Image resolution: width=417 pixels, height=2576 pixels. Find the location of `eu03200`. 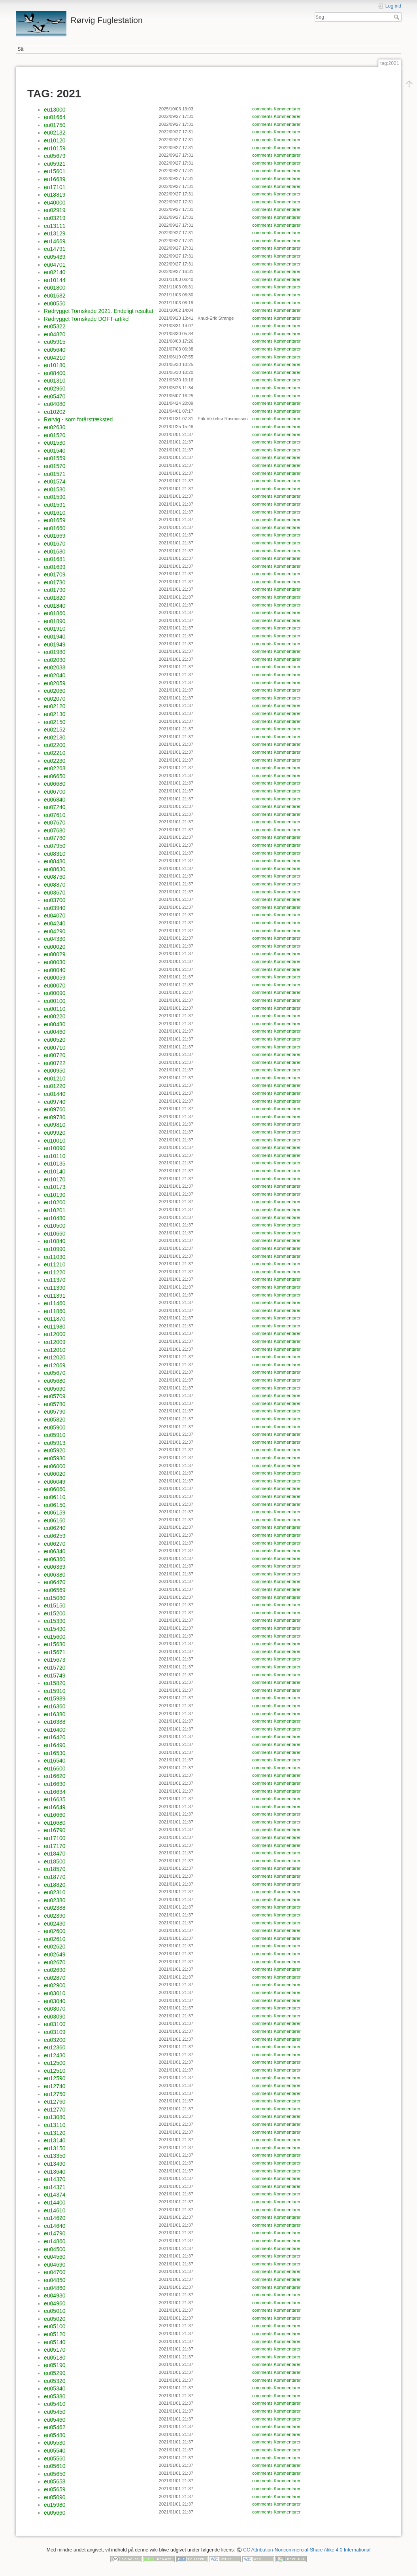

eu03200 is located at coordinates (55, 2040).